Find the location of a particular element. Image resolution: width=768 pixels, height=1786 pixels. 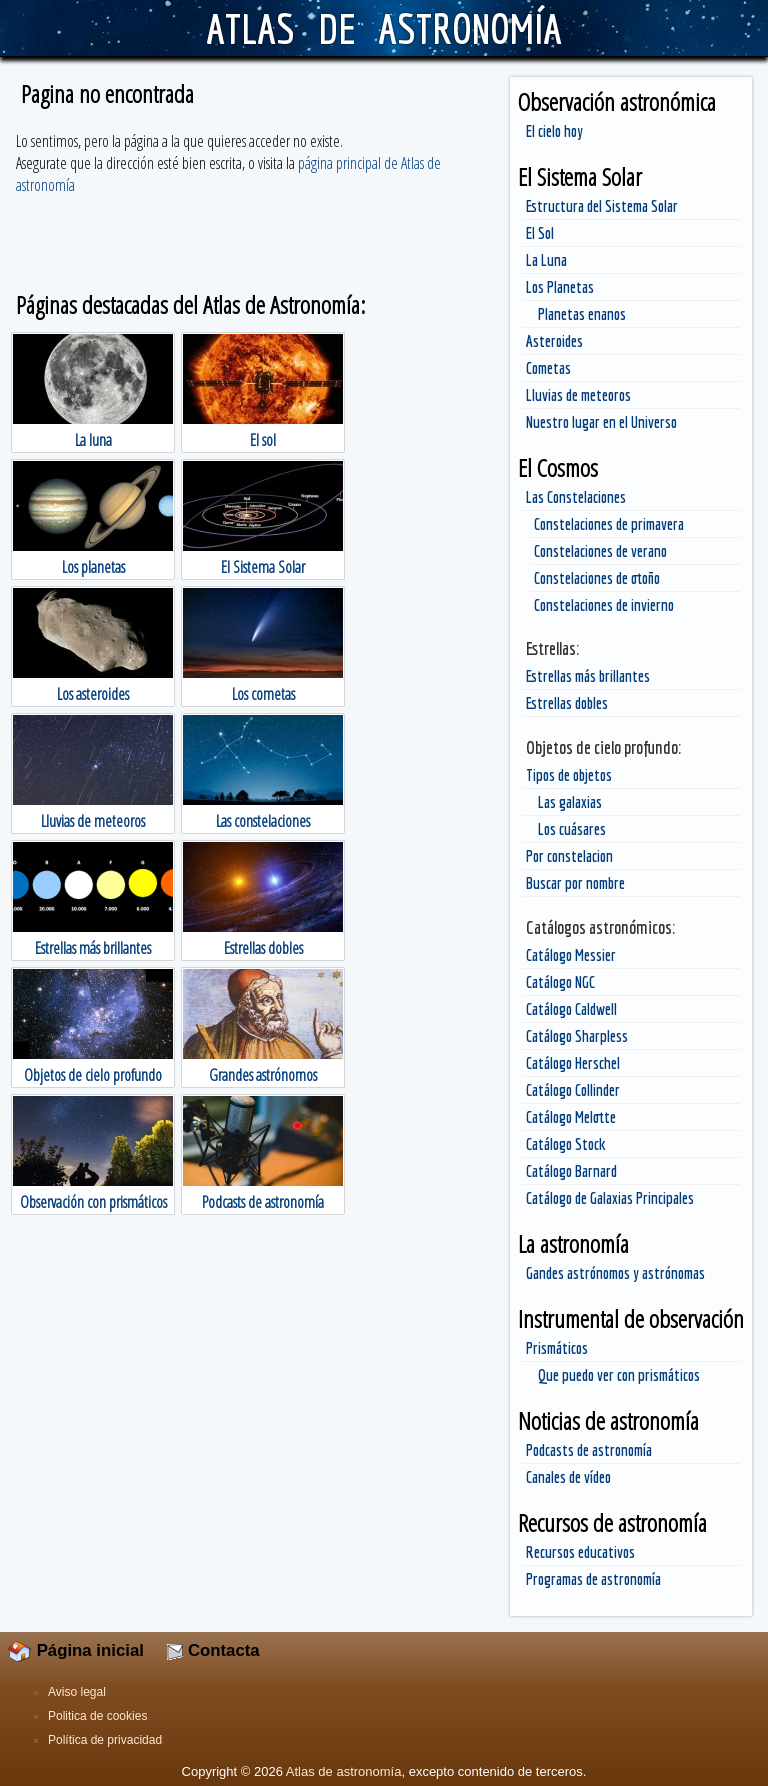

Catálogo Barnard is located at coordinates (571, 1171).